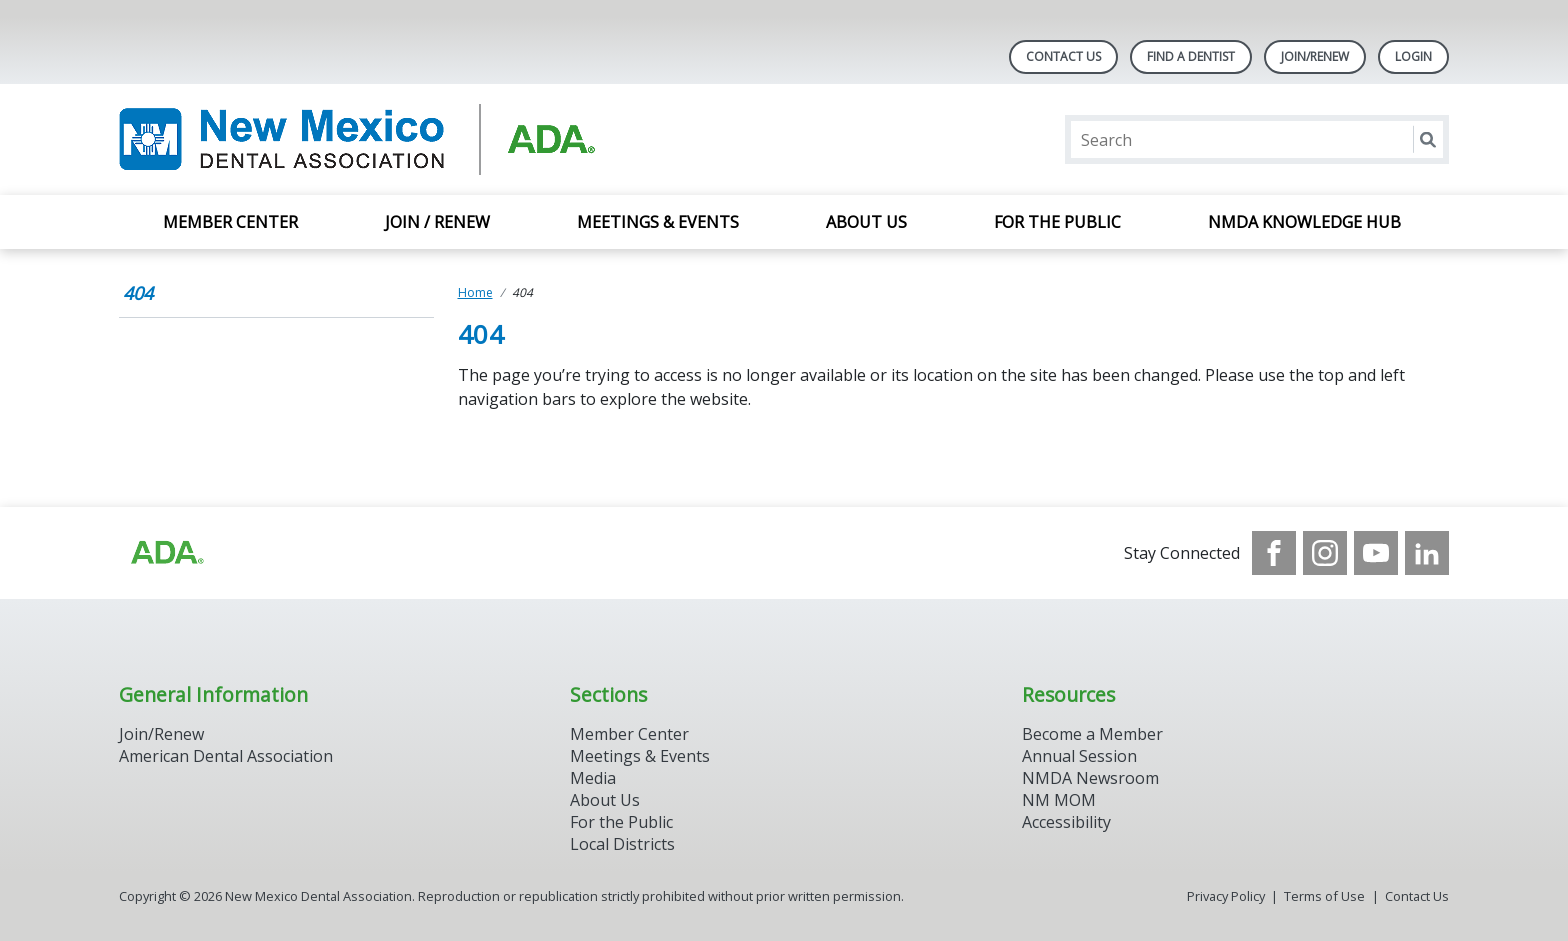 This screenshot has width=1568, height=941. What do you see at coordinates (1325, 553) in the screenshot?
I see `[see our Instagram]` at bounding box center [1325, 553].